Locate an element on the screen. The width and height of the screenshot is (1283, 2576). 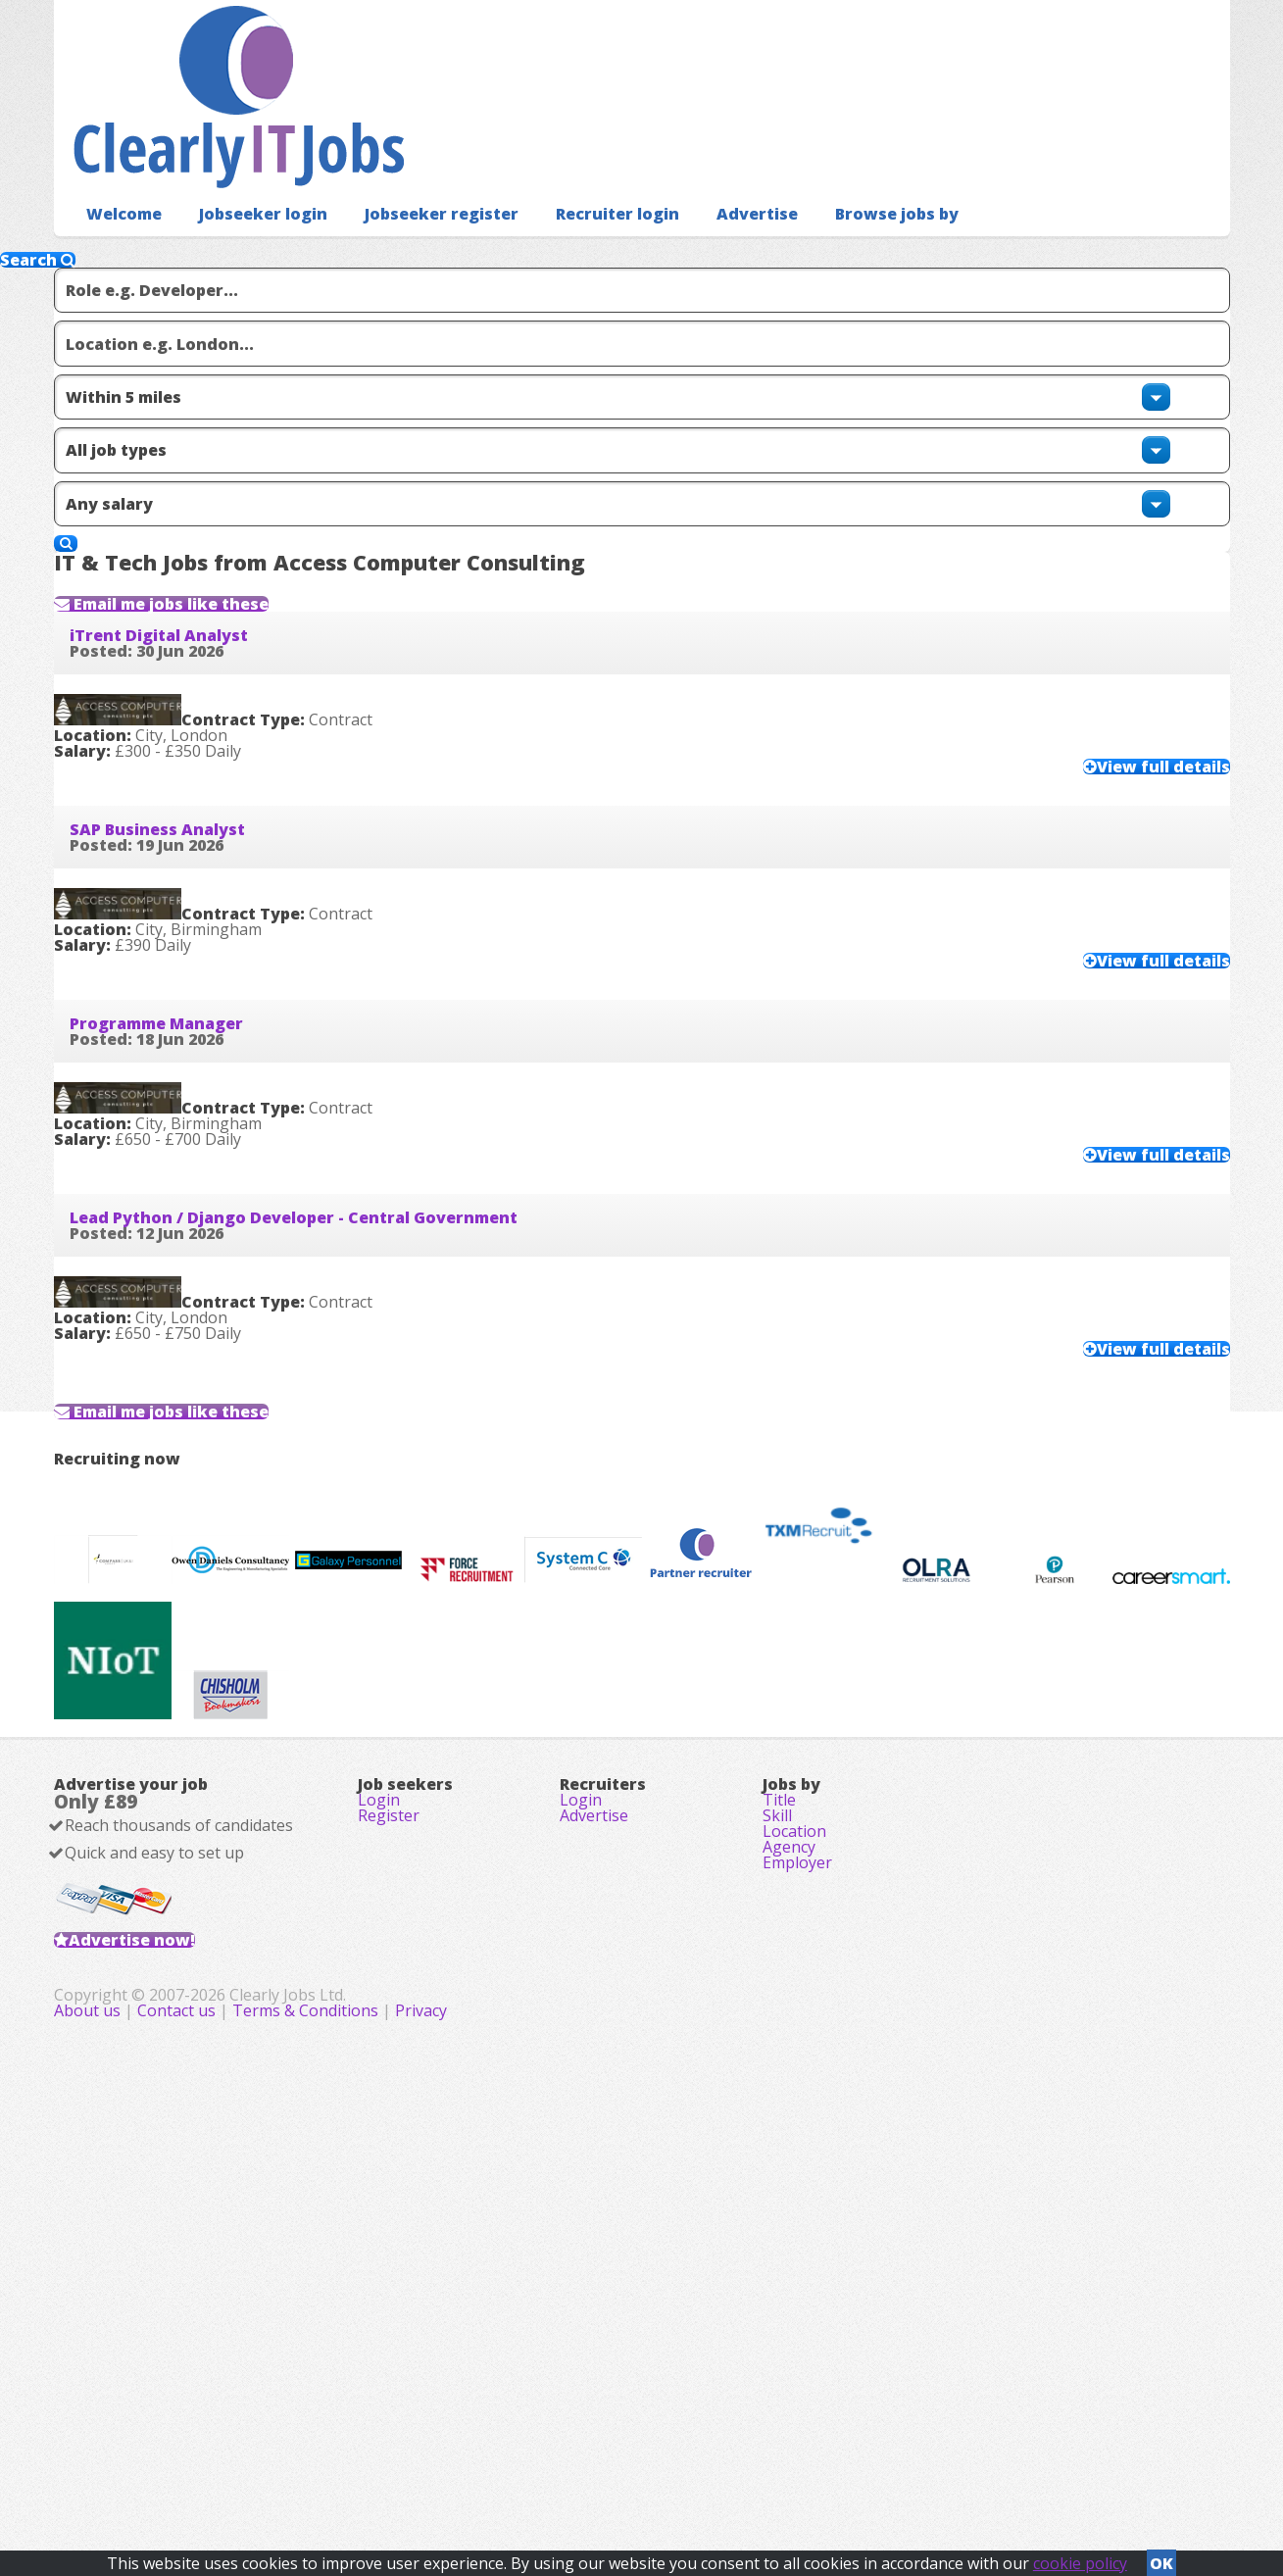
cookie policy is located at coordinates (1080, 2557).